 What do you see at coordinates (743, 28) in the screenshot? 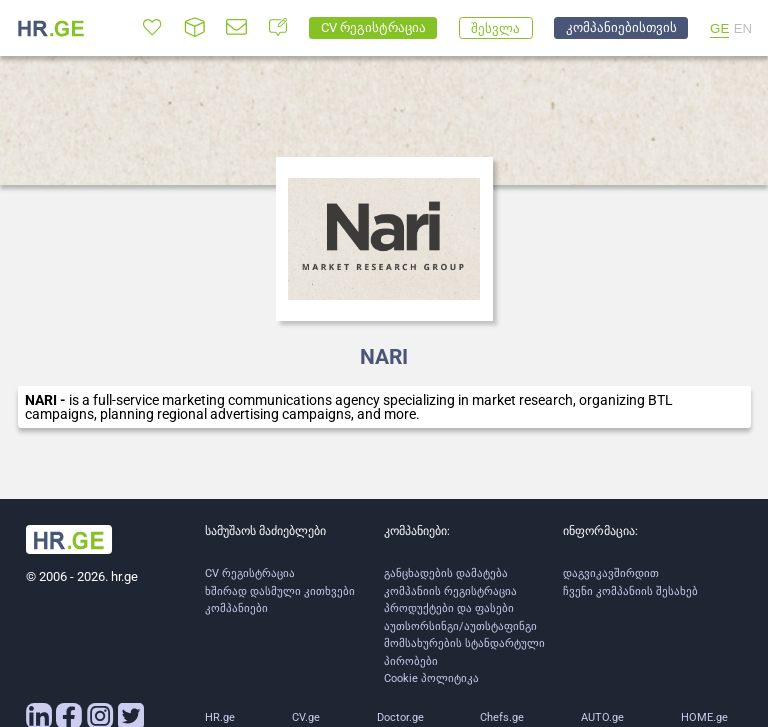
I see `EN` at bounding box center [743, 28].